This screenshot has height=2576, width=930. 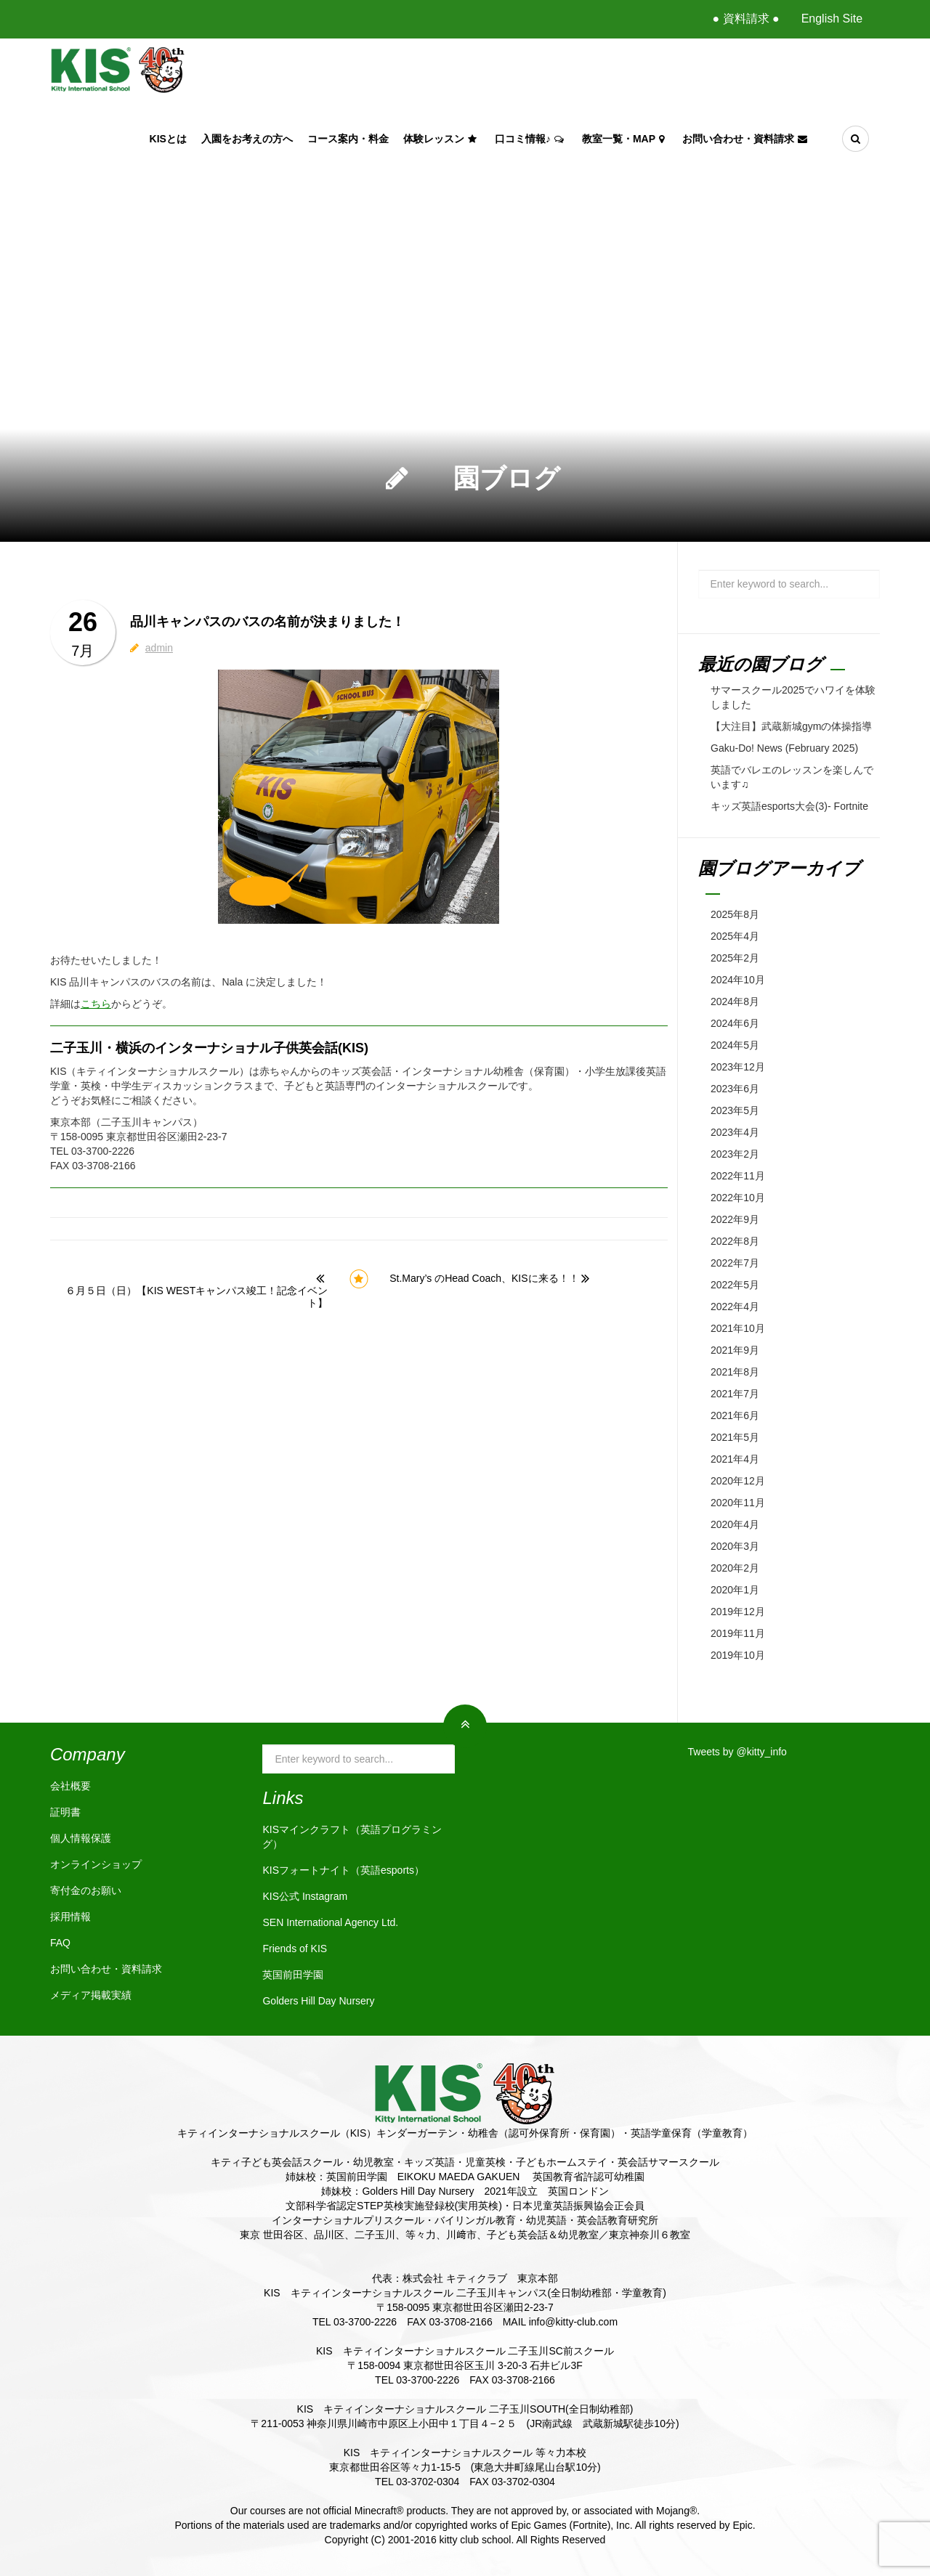 I want to click on 2023年2月, so click(x=735, y=1154).